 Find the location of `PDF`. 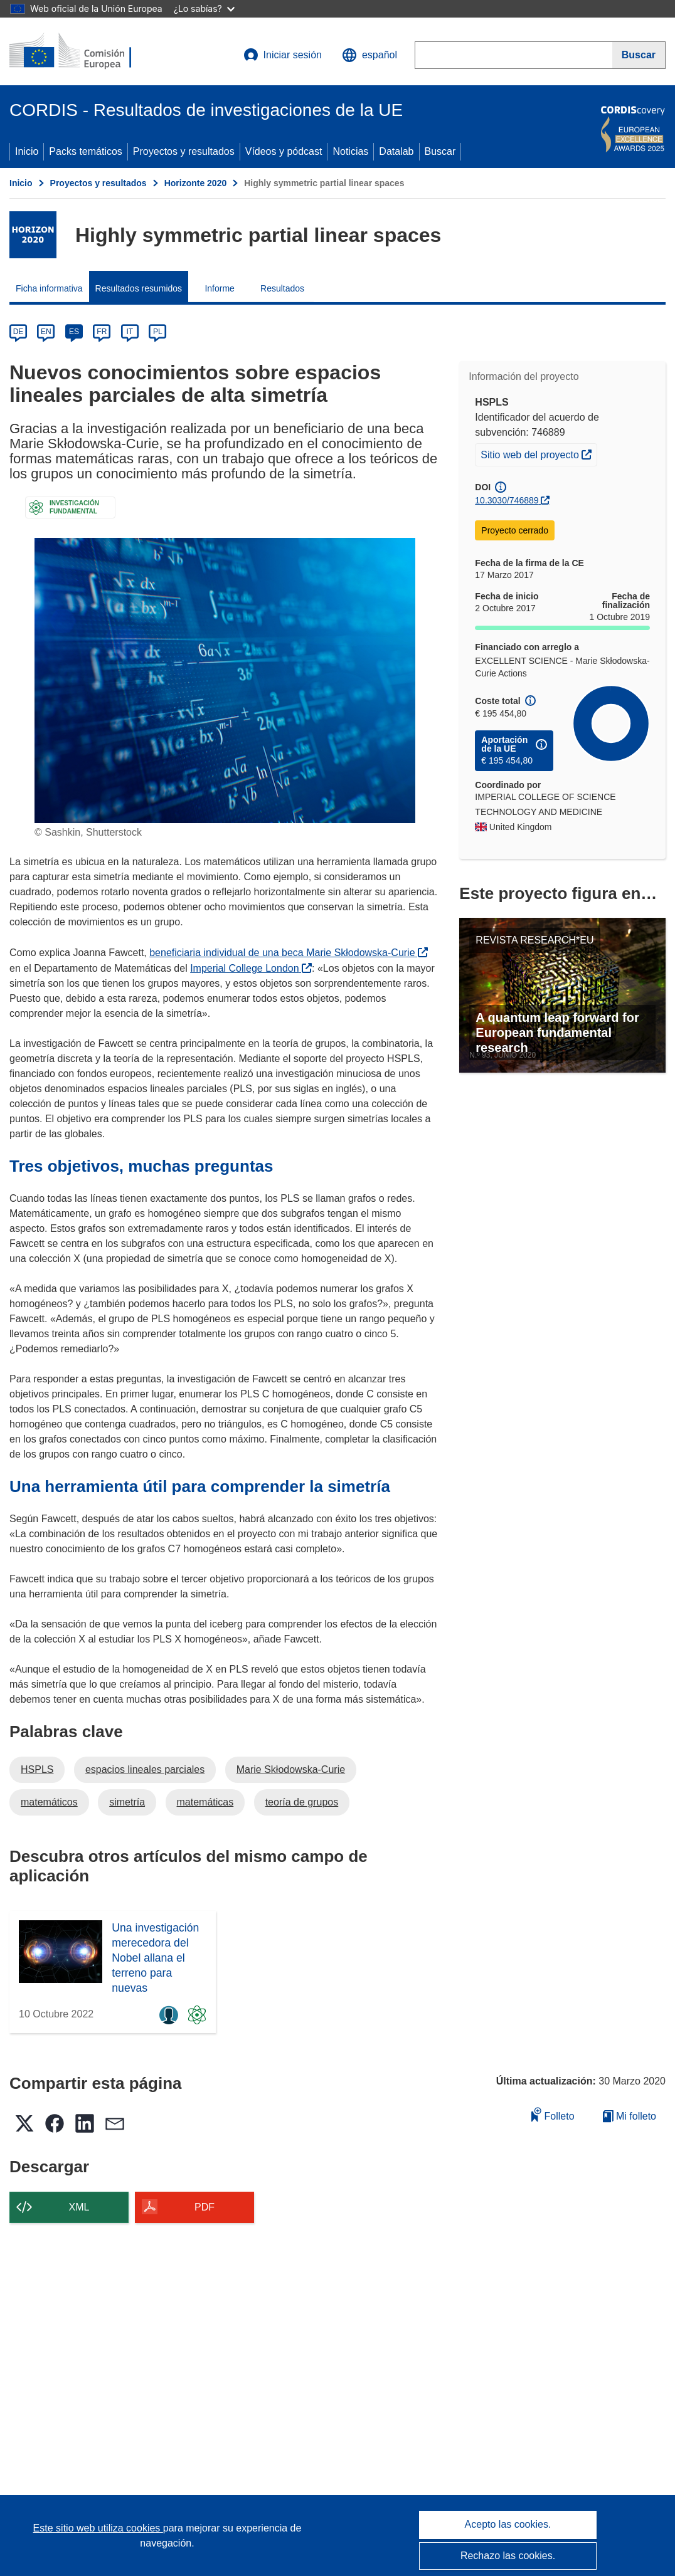

PDF is located at coordinates (204, 2207).